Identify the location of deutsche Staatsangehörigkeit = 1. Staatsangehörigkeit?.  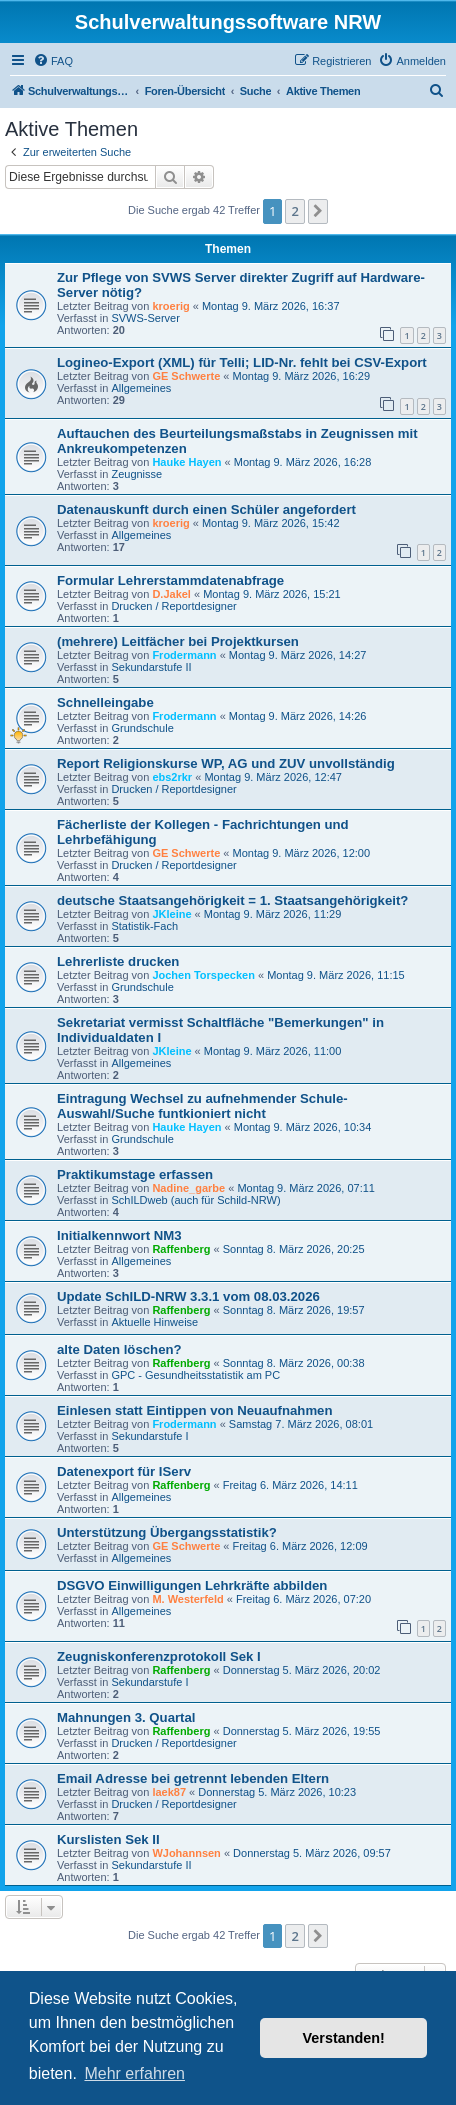
(232, 900).